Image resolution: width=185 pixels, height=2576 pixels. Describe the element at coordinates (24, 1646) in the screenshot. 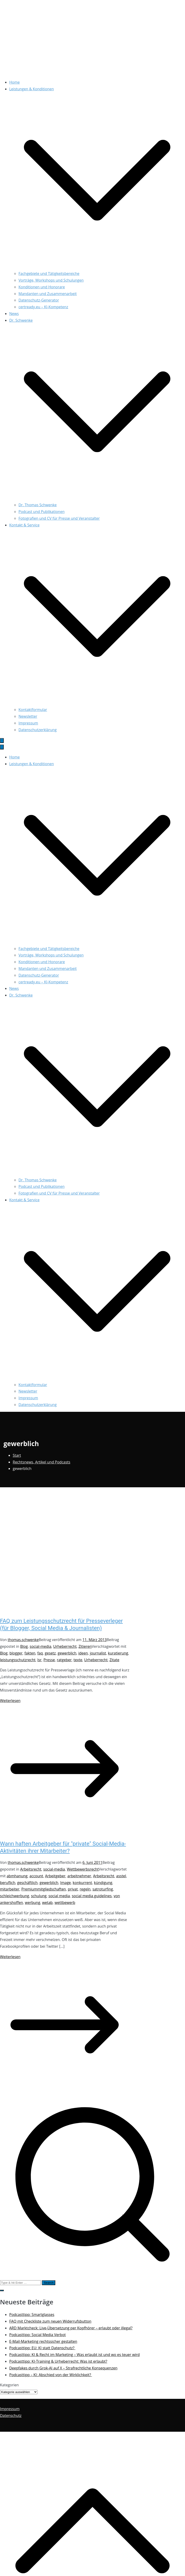

I see `Blog` at that location.